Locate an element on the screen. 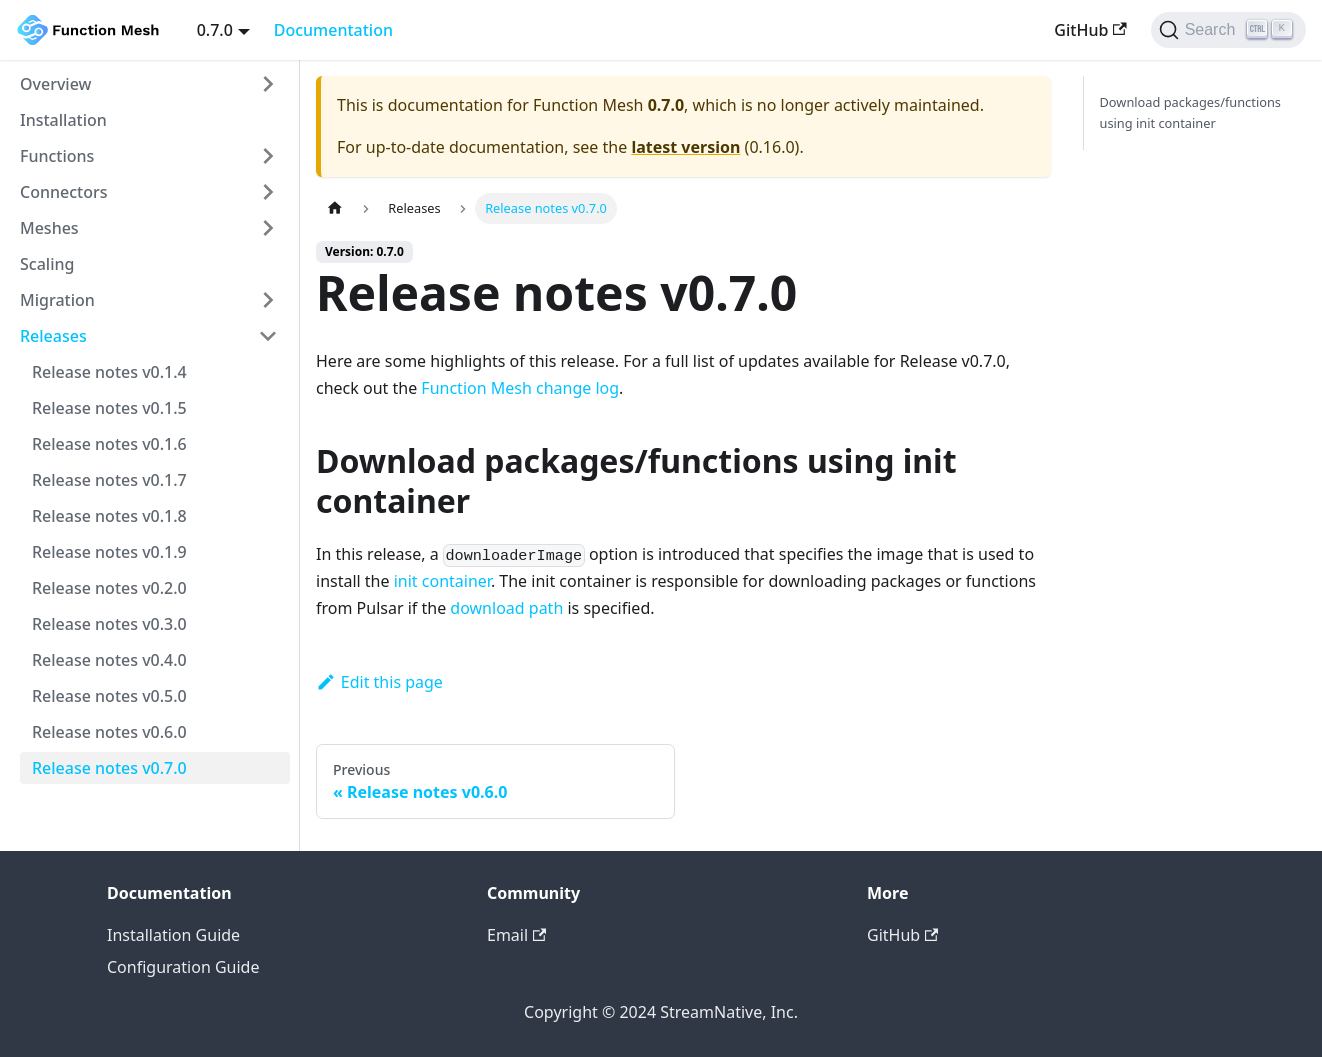  Release notes v0.1.5 is located at coordinates (109, 408).